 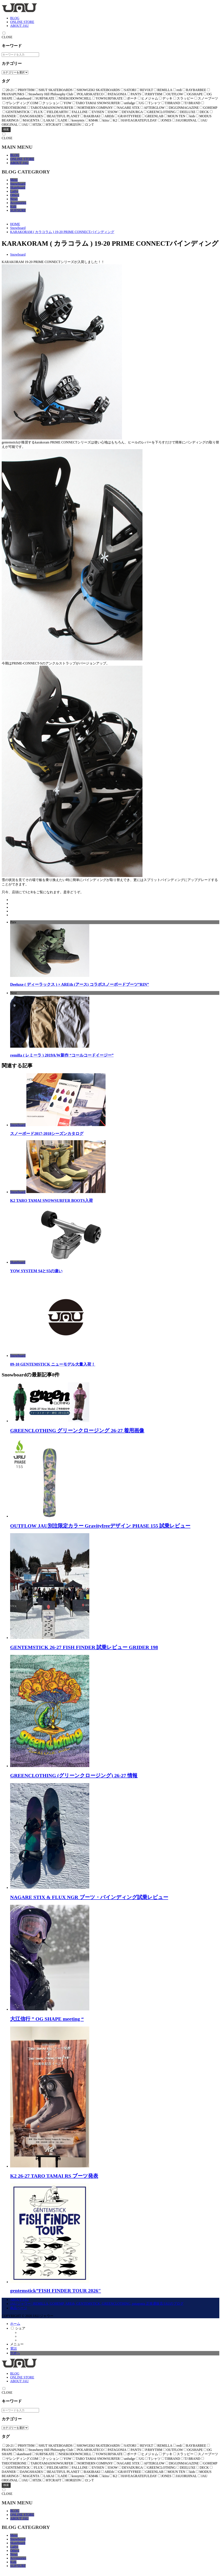 I want to click on 商品ページ, so click(x=18, y=2308).